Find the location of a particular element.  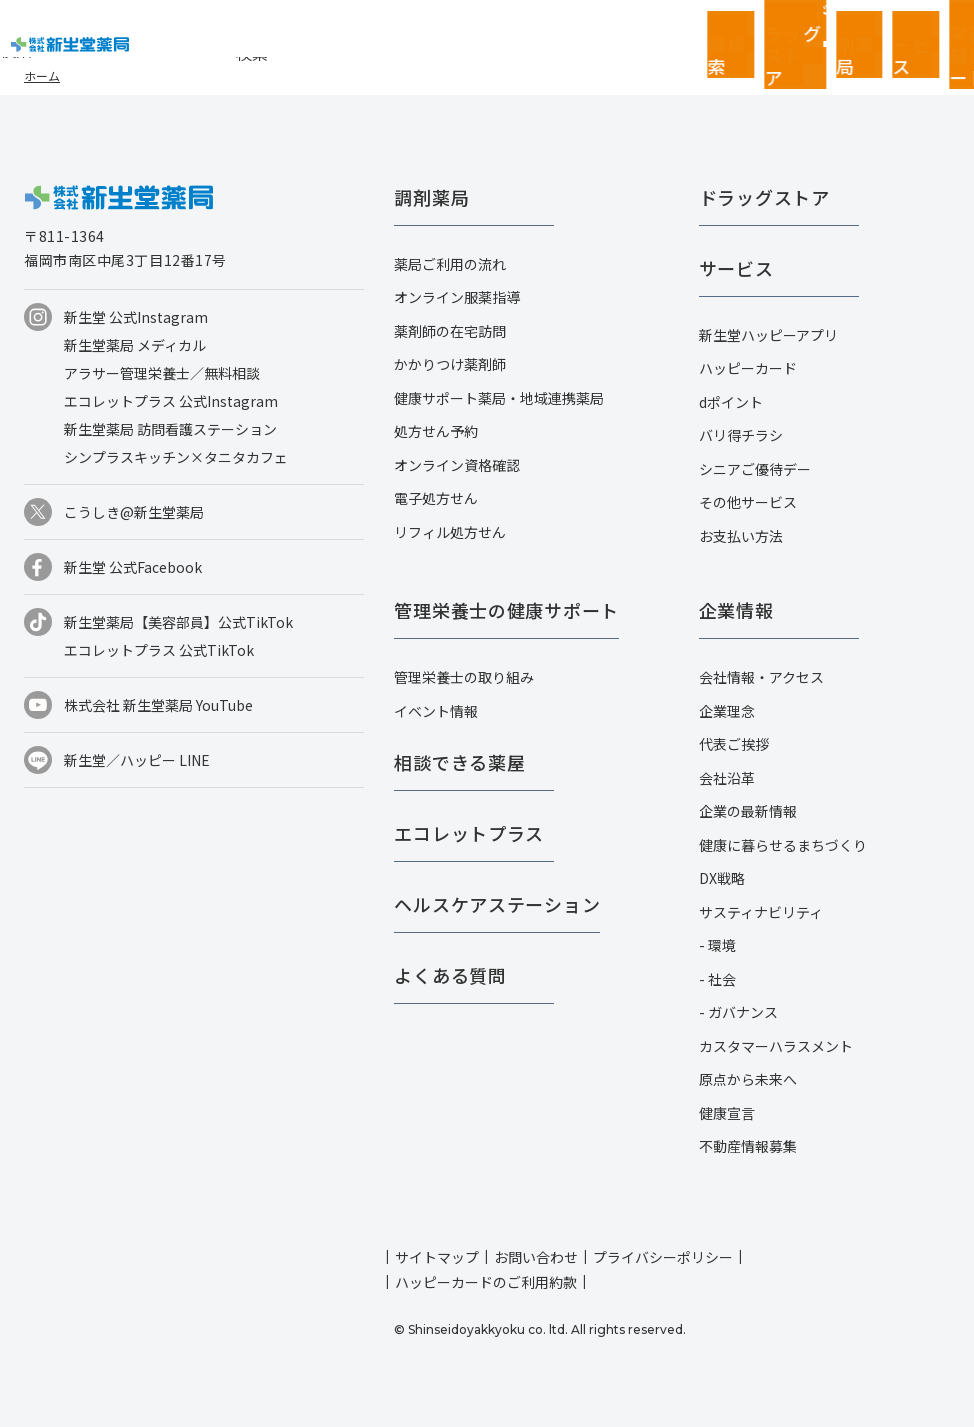

薬剤師の在宅訪問 is located at coordinates (450, 331).